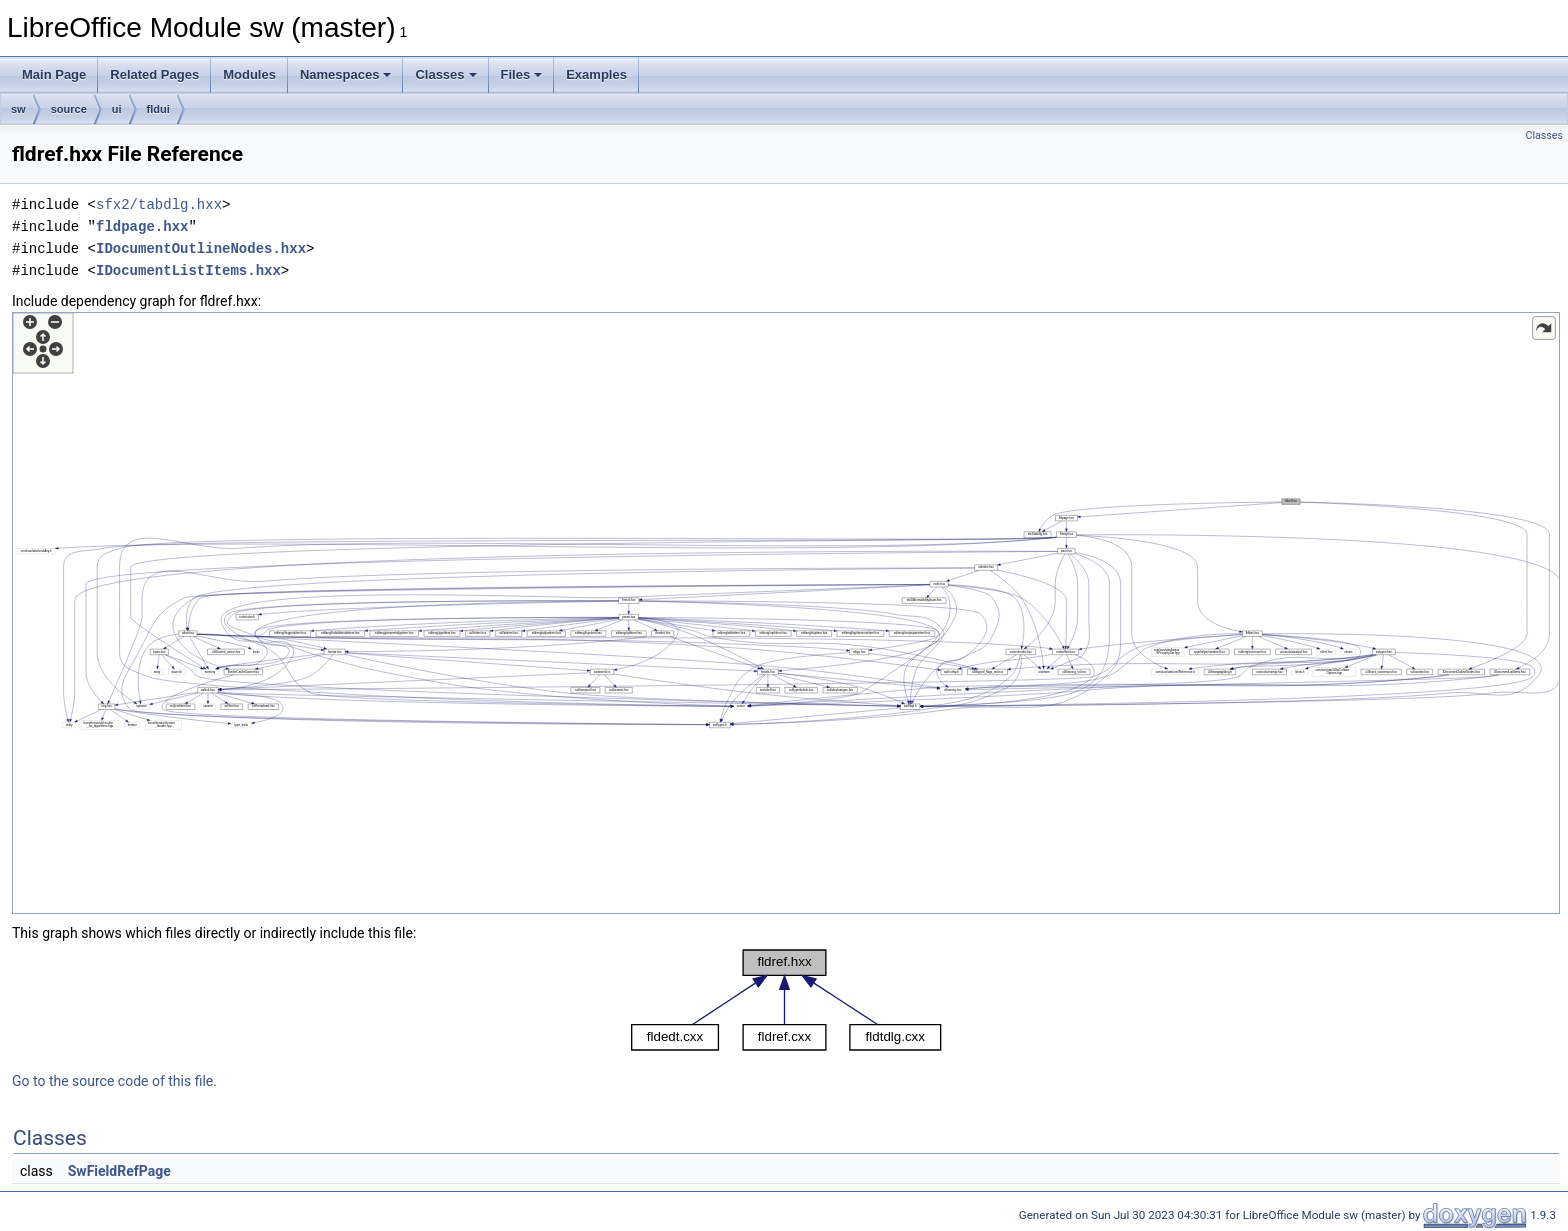 This screenshot has height=1231, width=1568. I want to click on source, so click(69, 109).